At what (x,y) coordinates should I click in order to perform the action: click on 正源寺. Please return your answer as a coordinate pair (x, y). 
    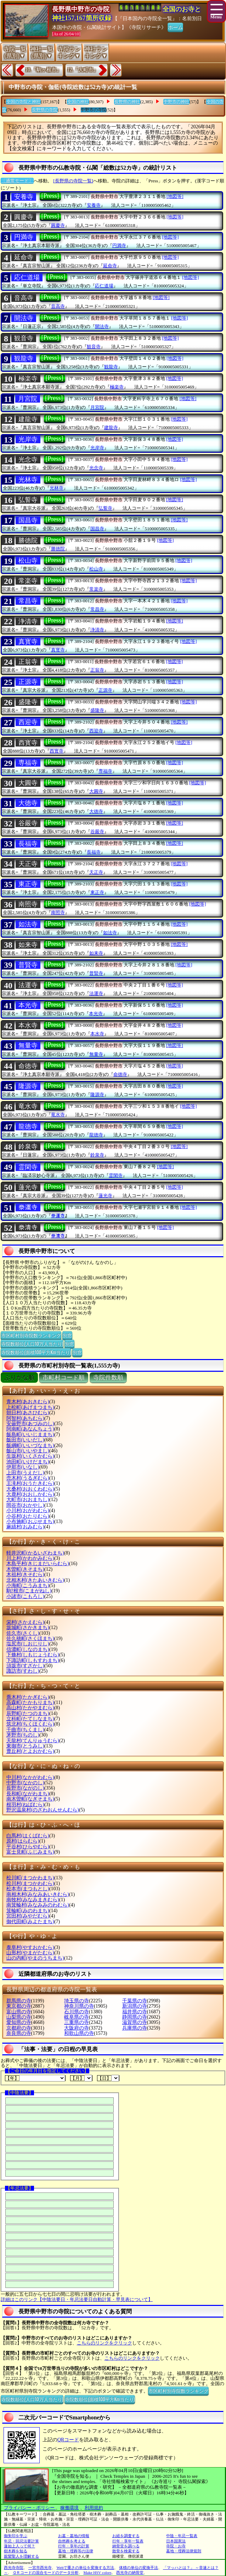
    Looking at the image, I should click on (28, 681).